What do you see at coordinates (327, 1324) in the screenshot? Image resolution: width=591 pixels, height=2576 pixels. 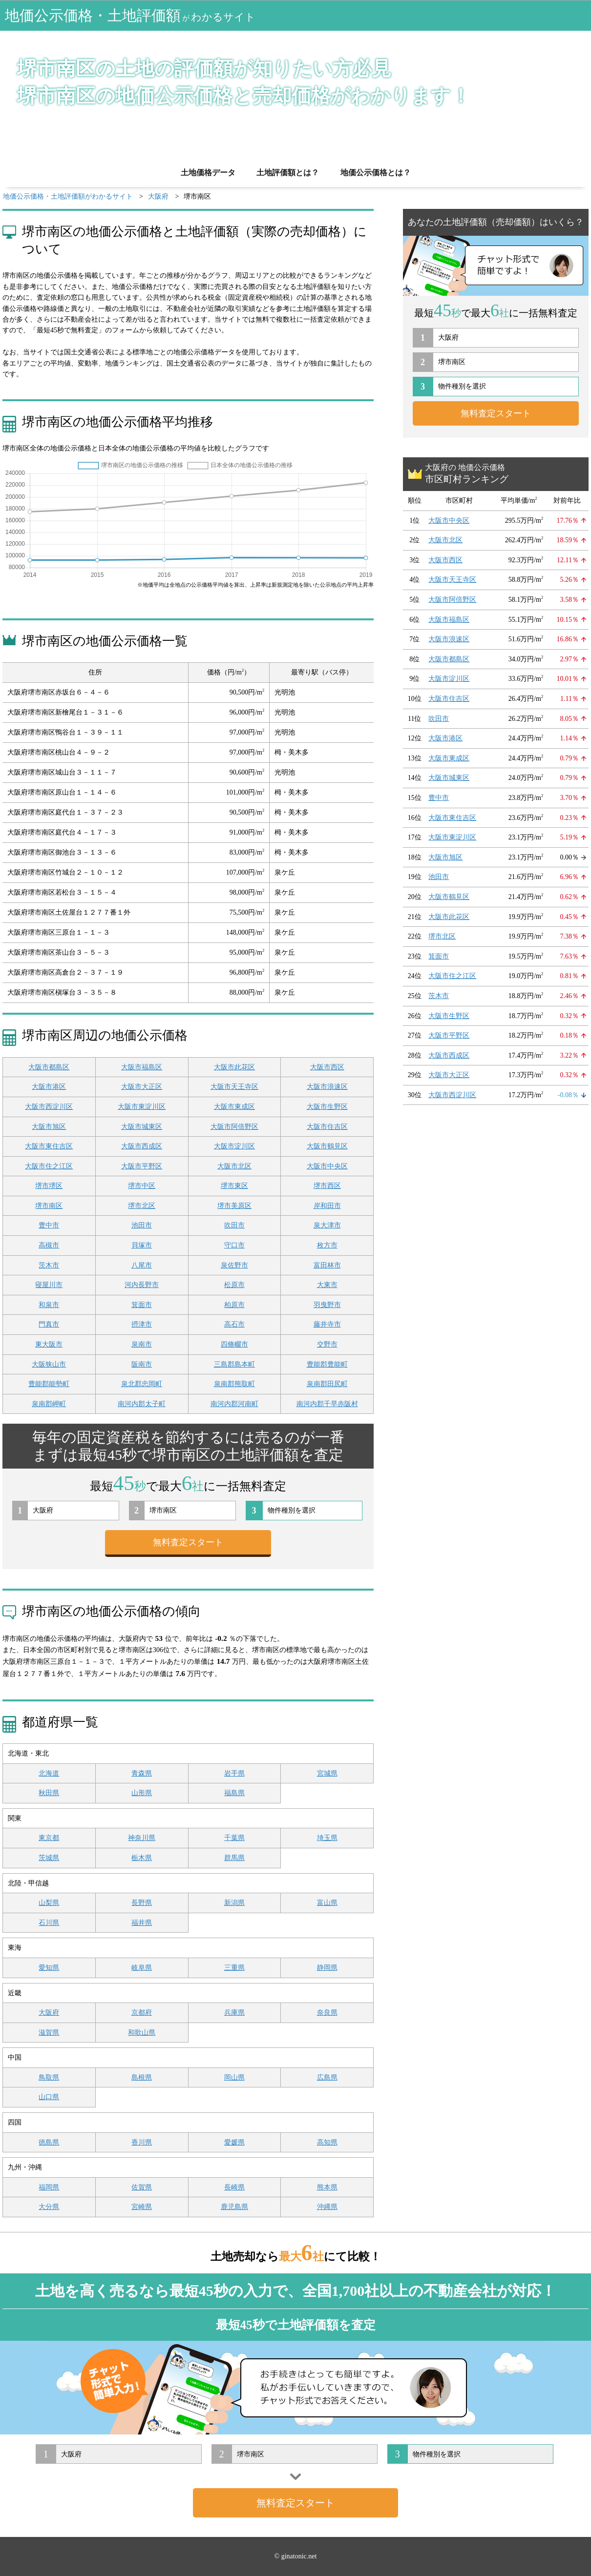 I see `藤井寺市` at bounding box center [327, 1324].